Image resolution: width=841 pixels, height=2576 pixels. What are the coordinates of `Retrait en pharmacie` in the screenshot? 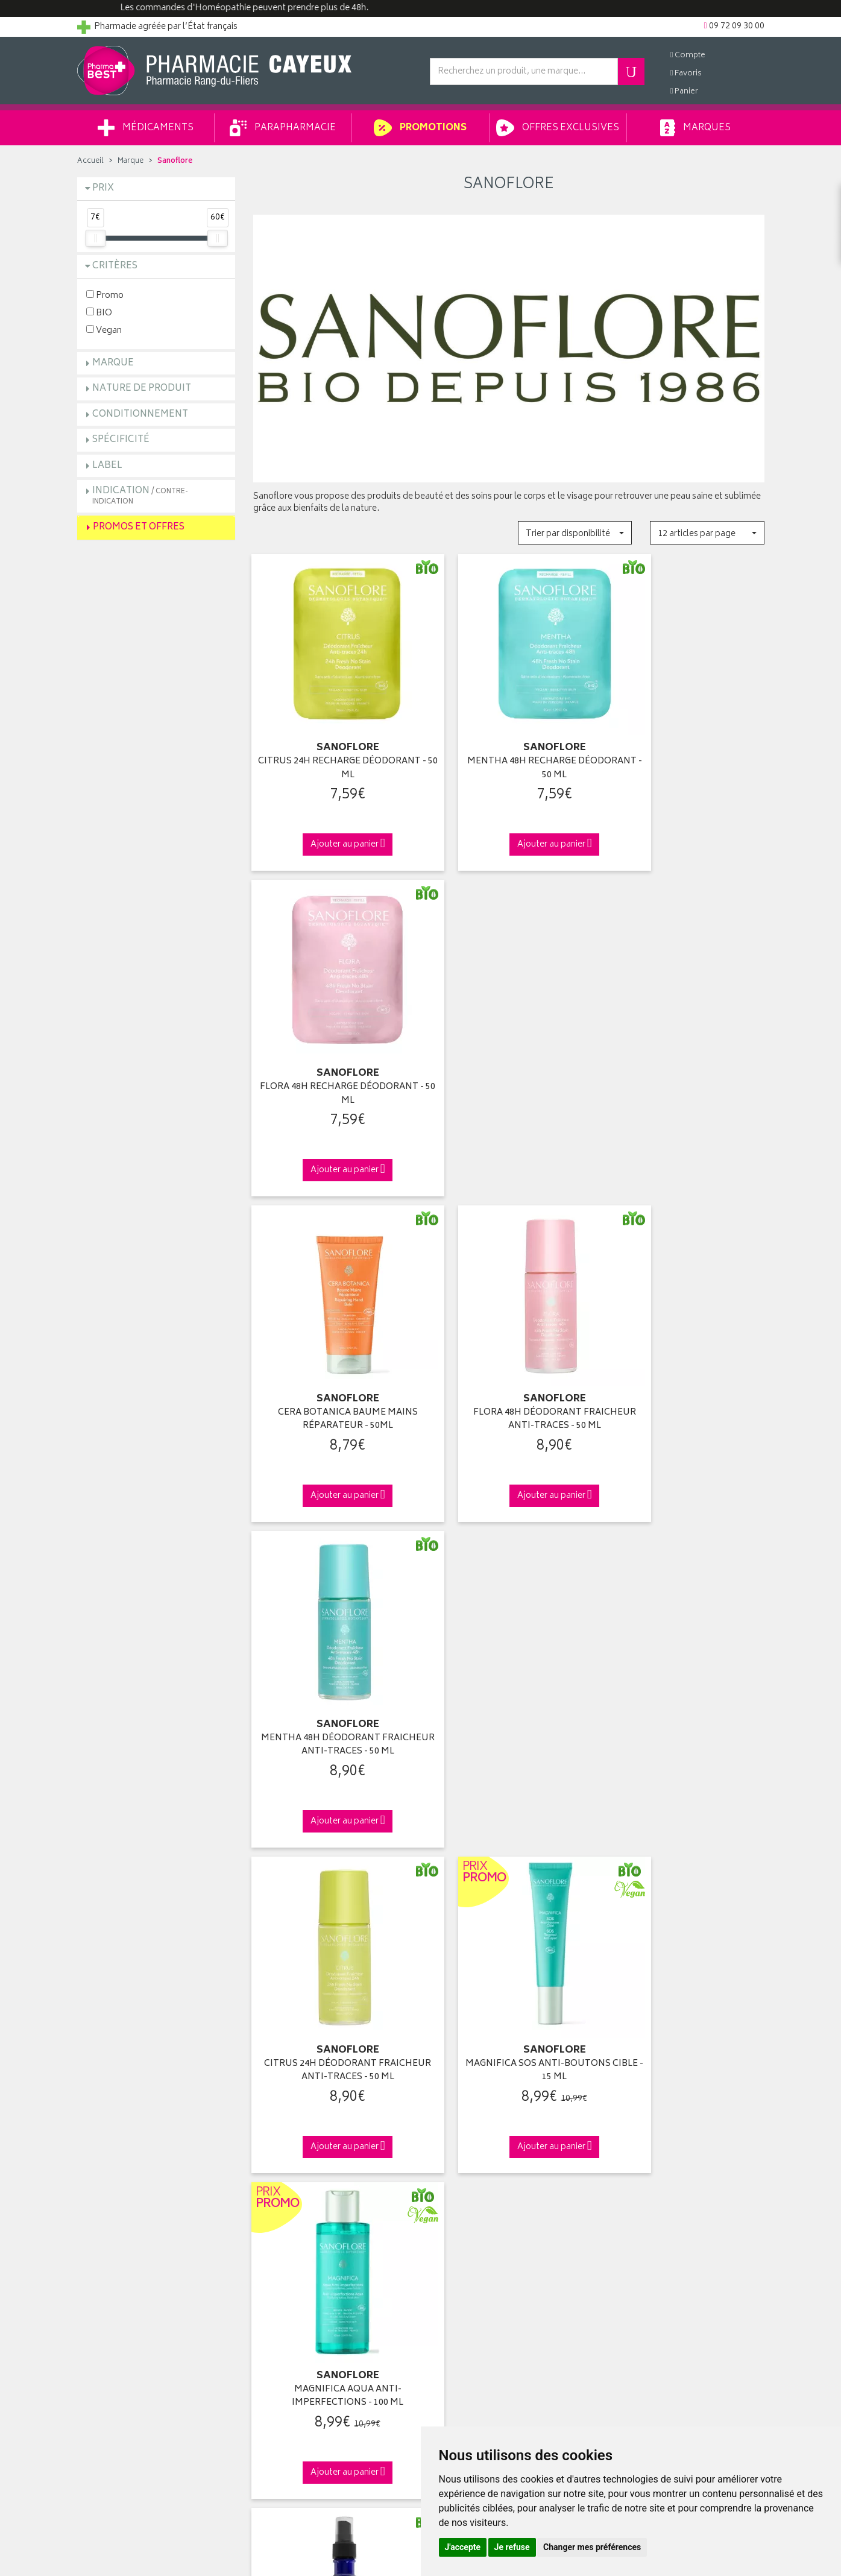 It's located at (644, 2096).